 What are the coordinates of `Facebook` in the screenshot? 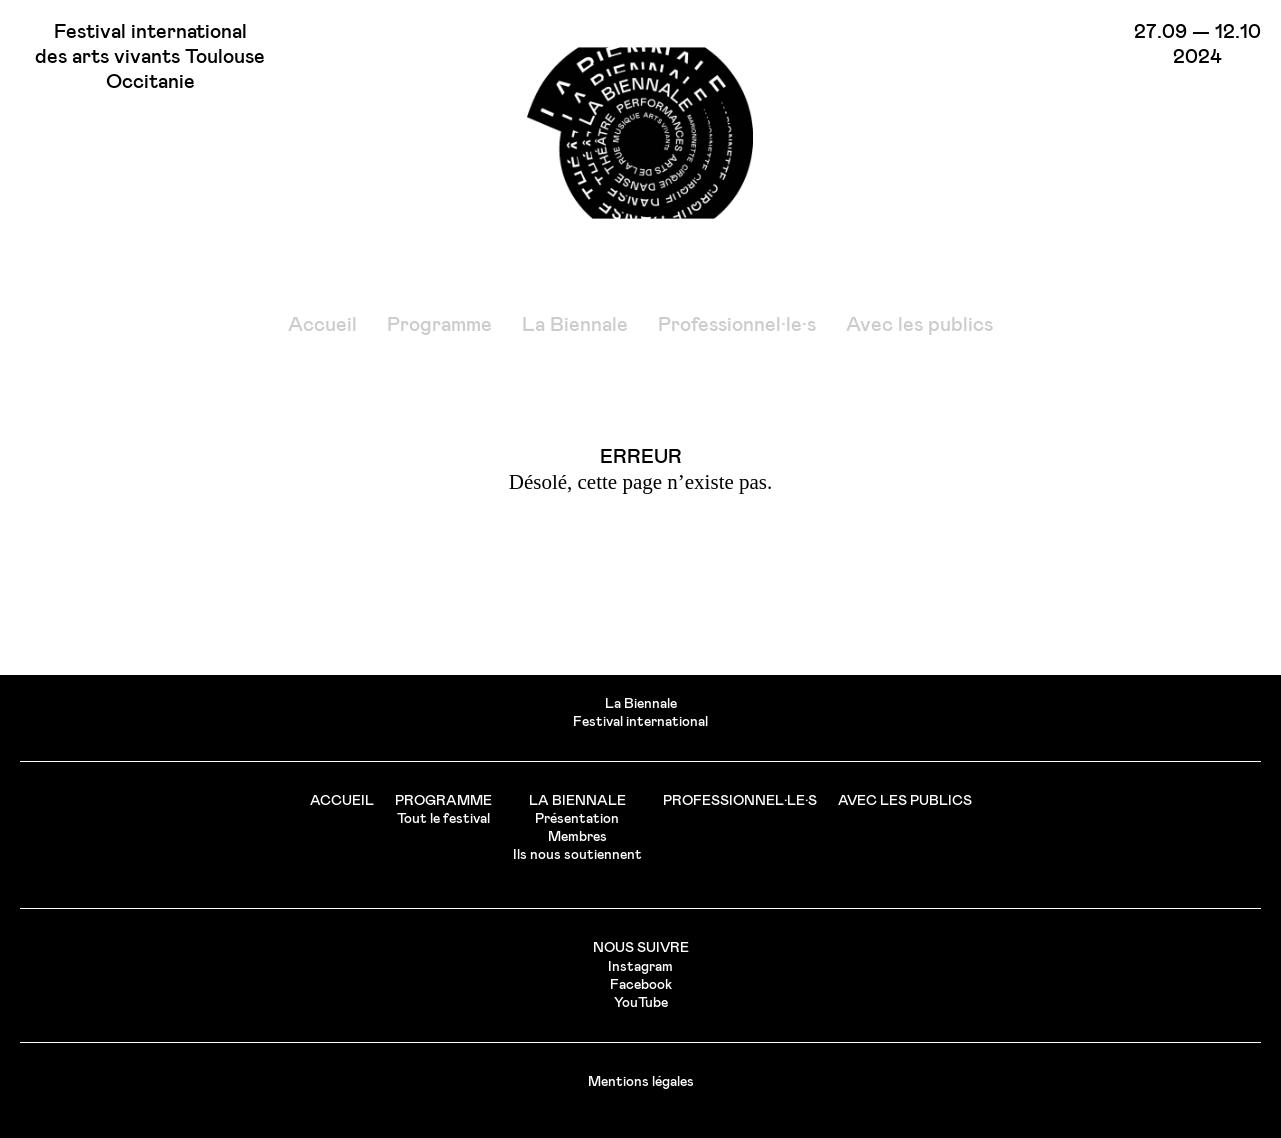 It's located at (641, 985).